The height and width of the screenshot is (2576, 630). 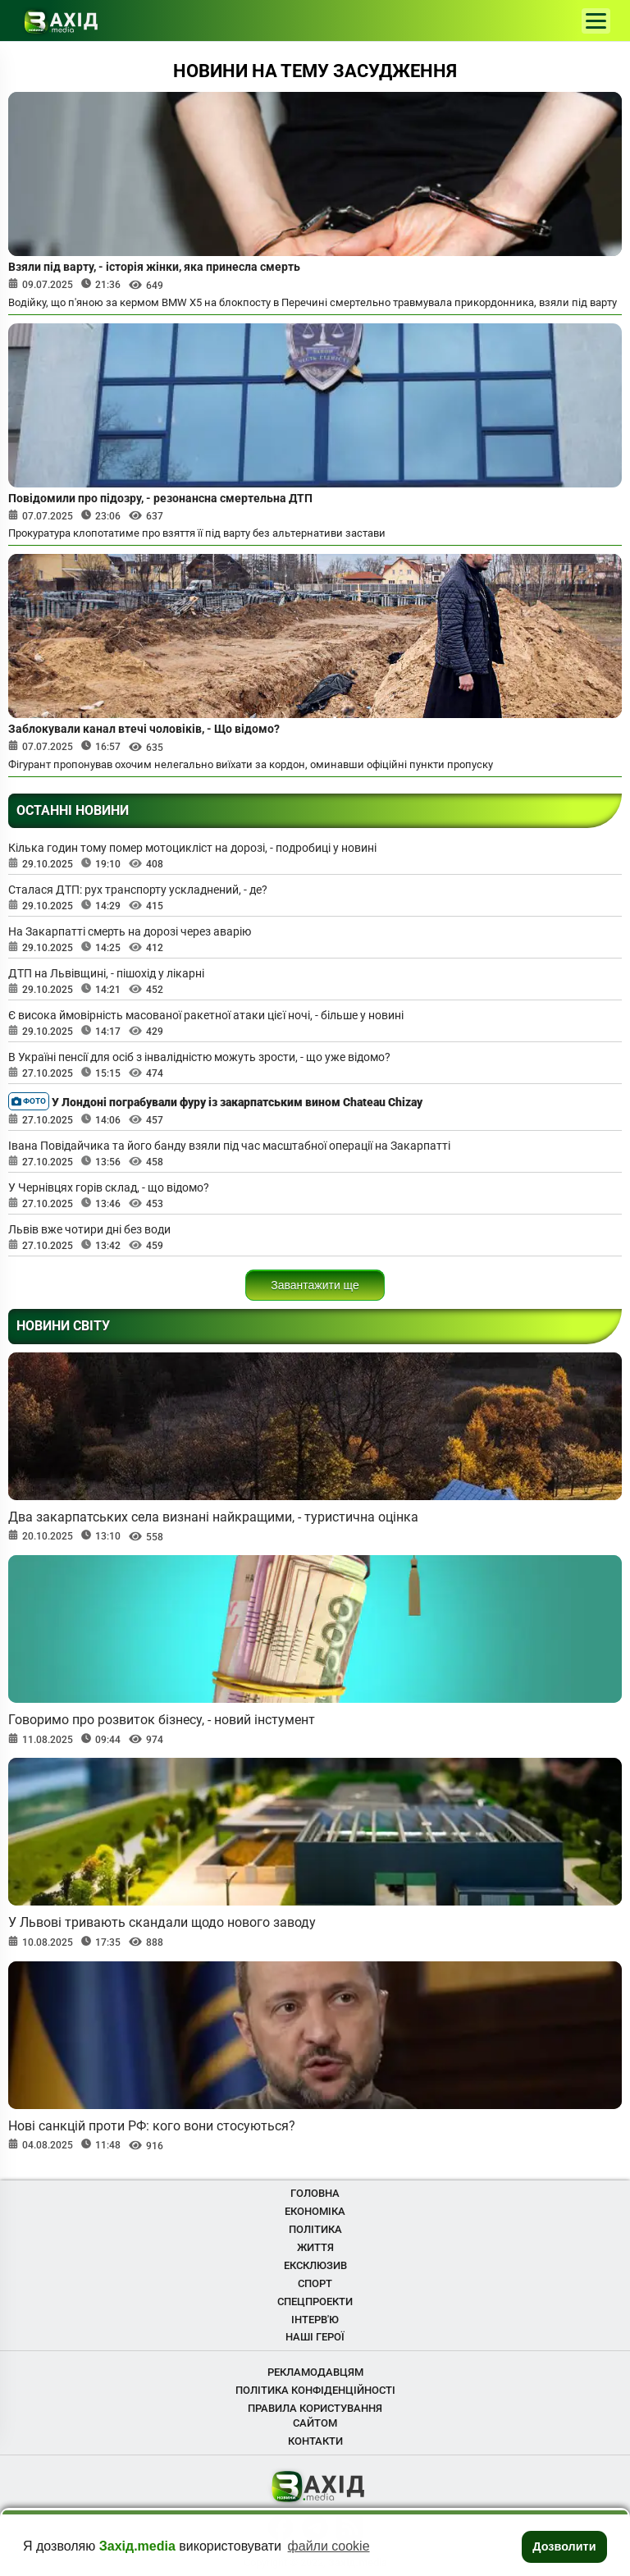 I want to click on Політика конфіденційності, so click(x=315, y=2390).